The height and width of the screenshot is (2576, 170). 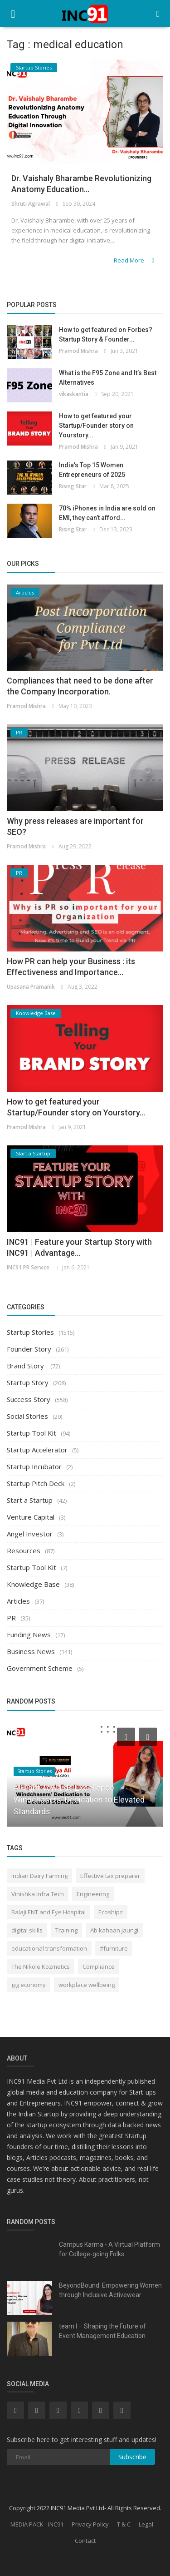 I want to click on #furniture, so click(x=114, y=1948).